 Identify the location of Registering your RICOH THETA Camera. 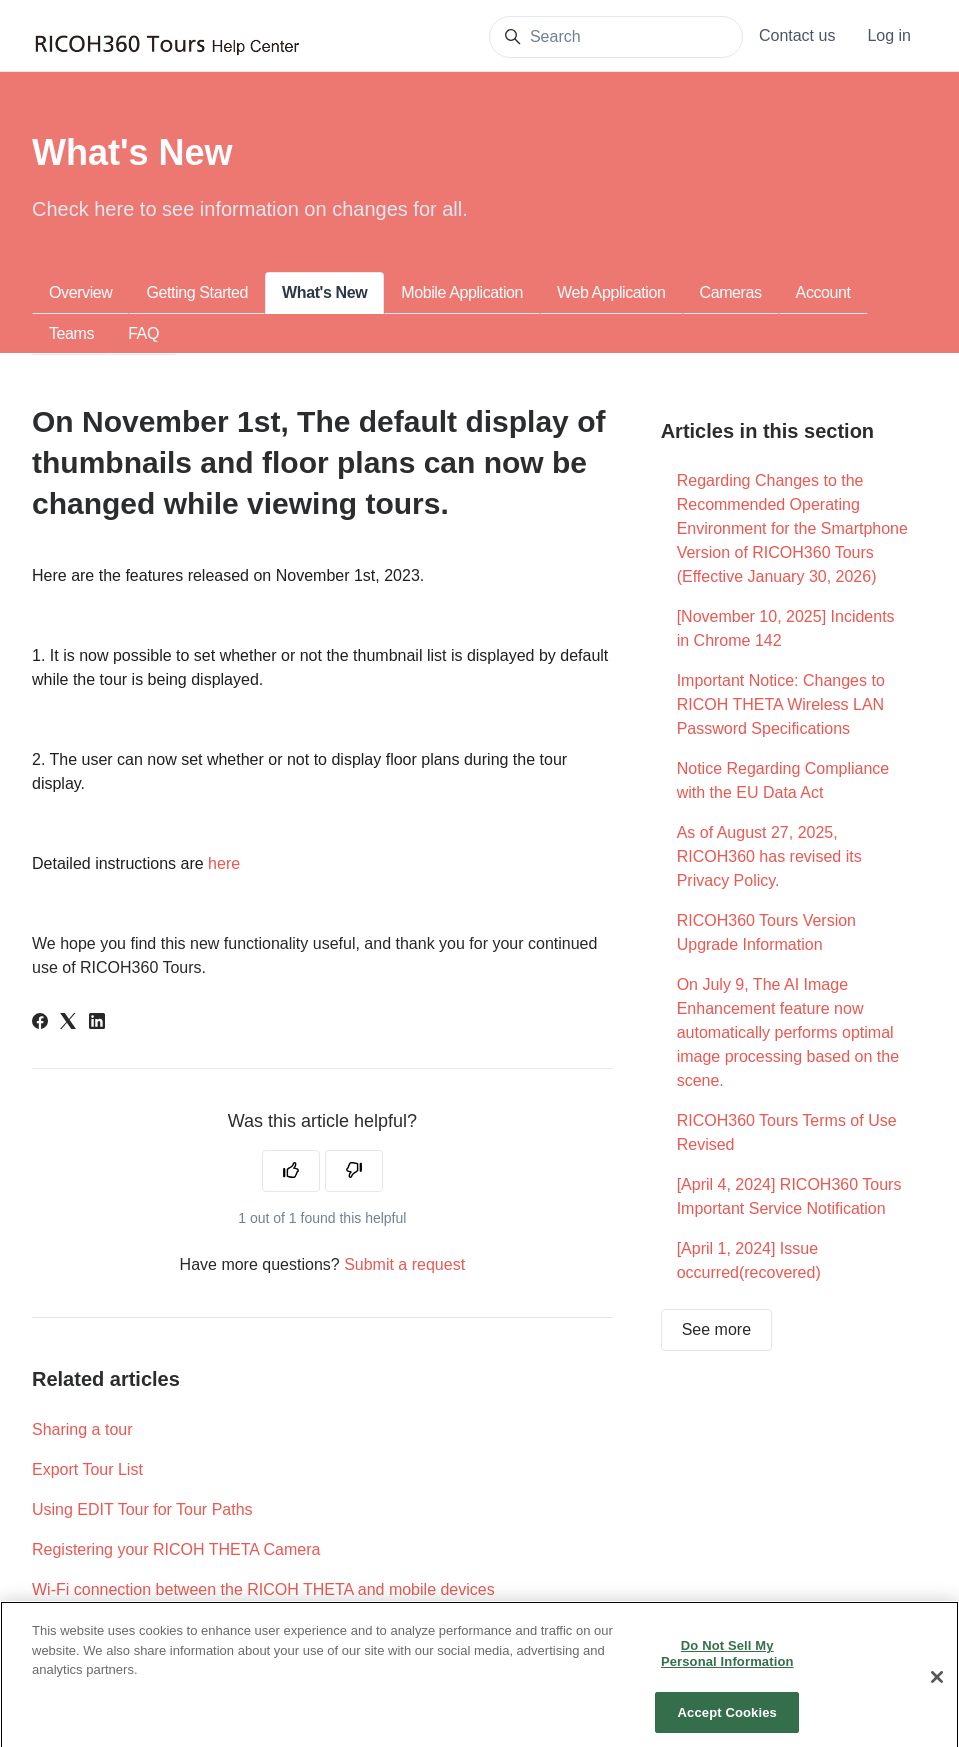
(176, 1549).